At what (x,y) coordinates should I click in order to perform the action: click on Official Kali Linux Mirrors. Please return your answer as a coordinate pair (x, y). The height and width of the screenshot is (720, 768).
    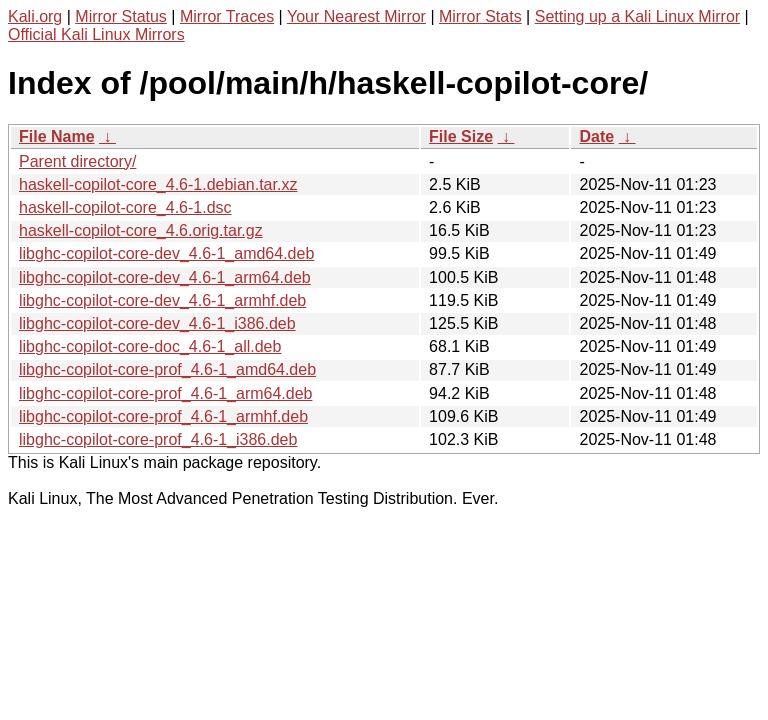
    Looking at the image, I should click on (96, 34).